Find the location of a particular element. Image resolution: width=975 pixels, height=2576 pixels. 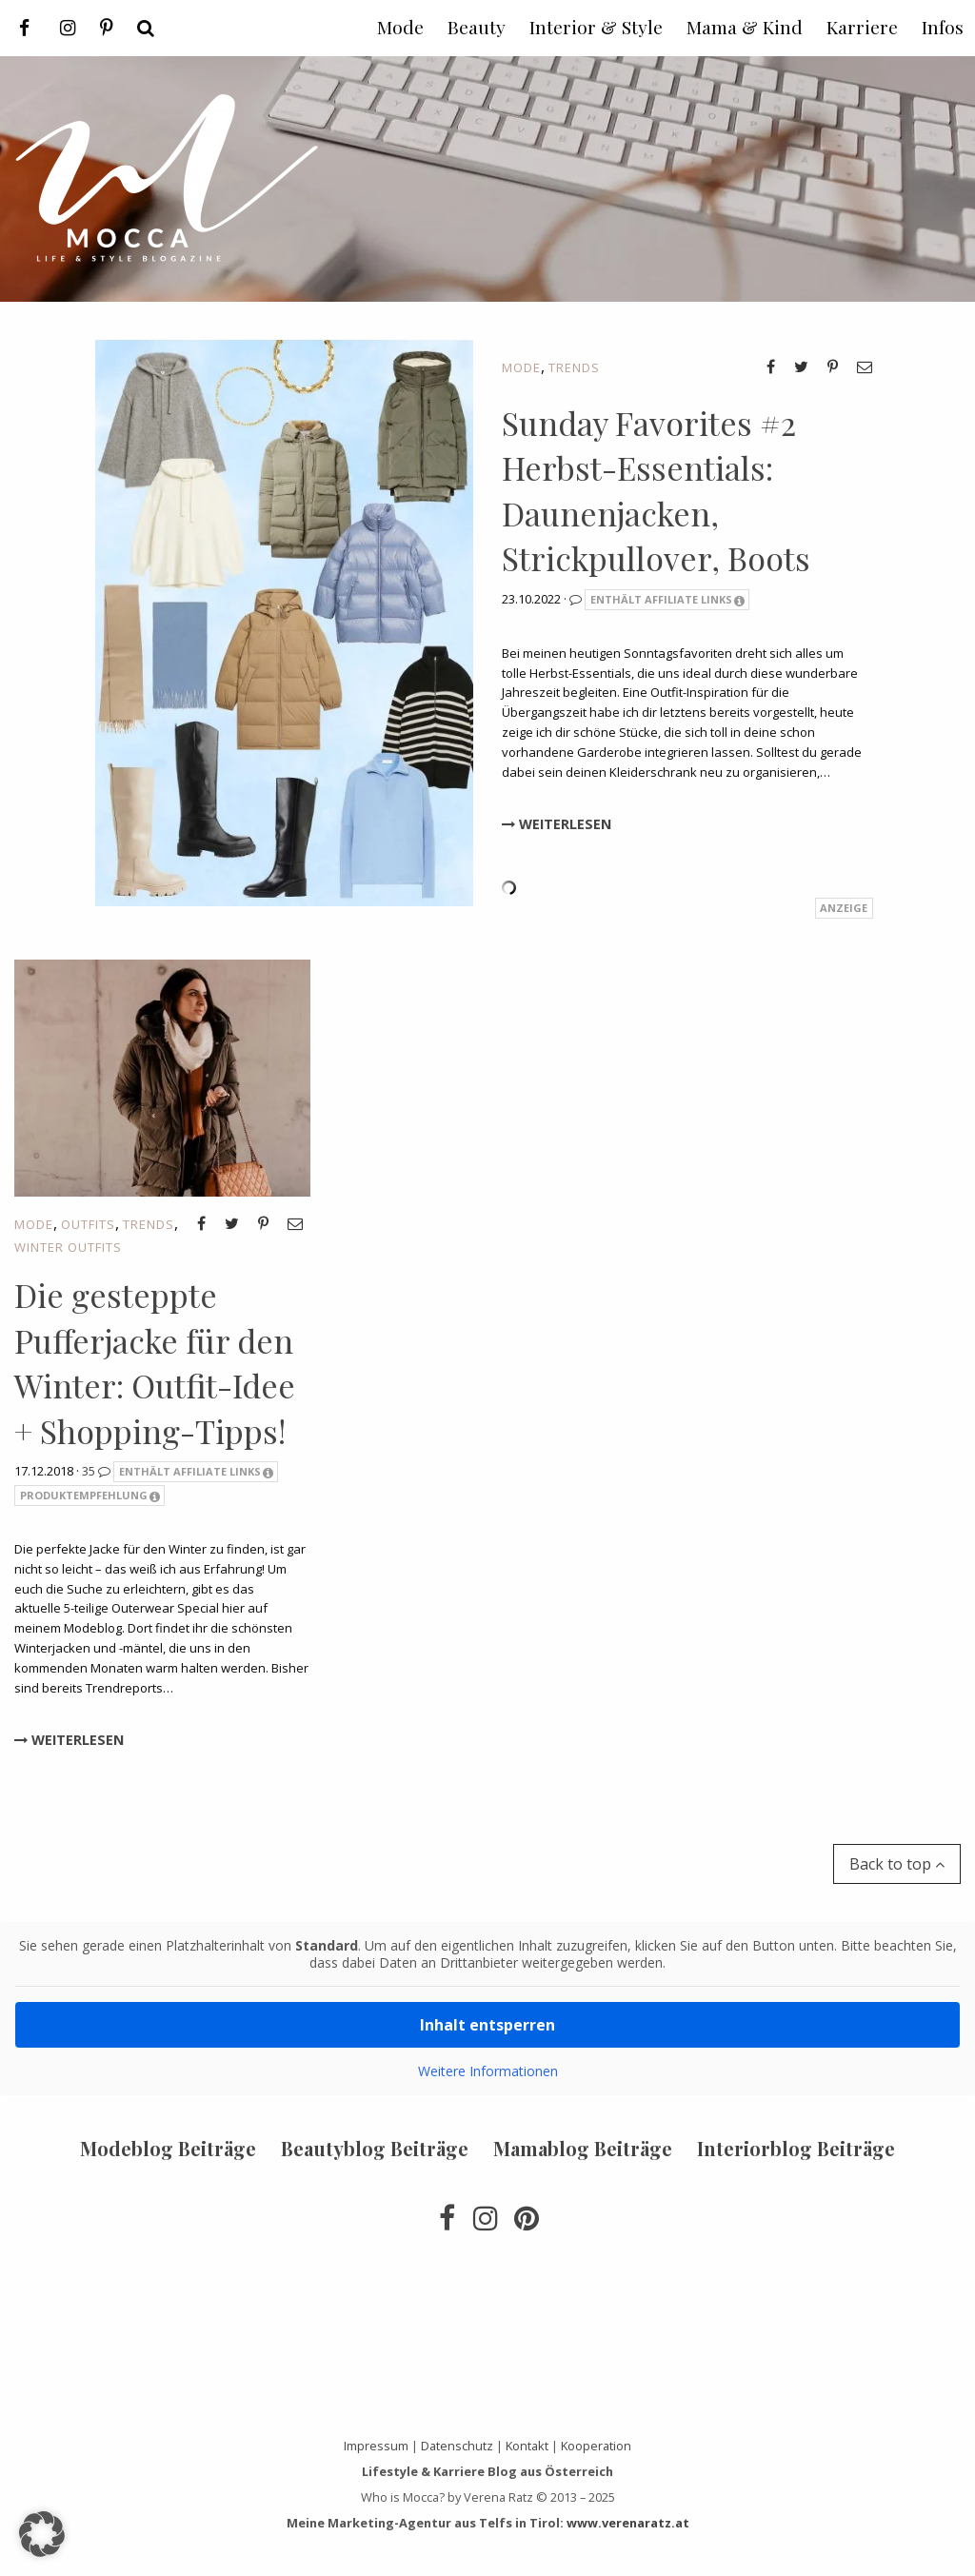

Interiorblog Beiträge is located at coordinates (796, 2148).